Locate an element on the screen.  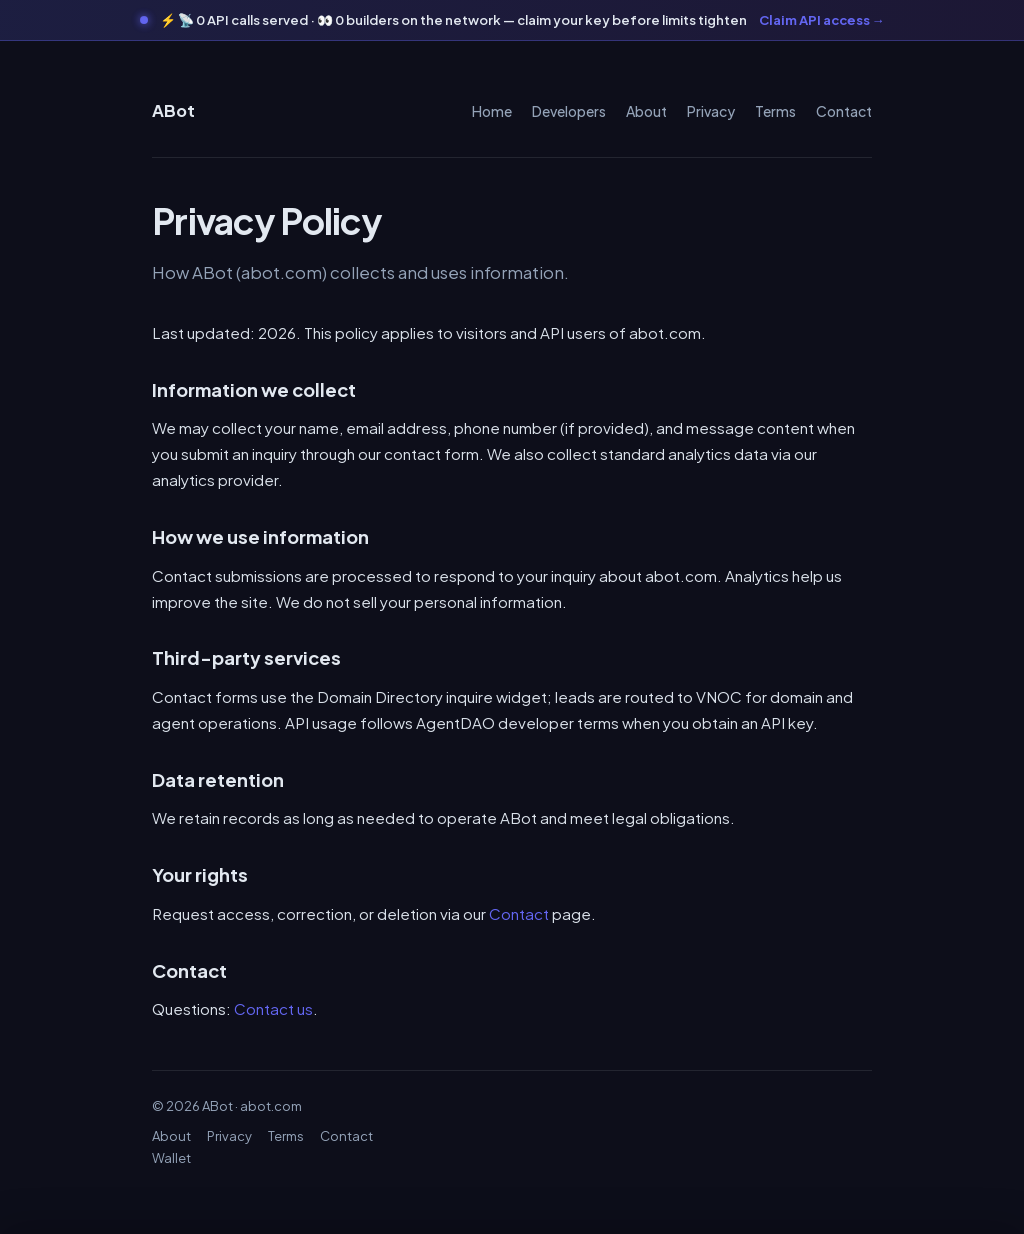
ABot is located at coordinates (173, 110).